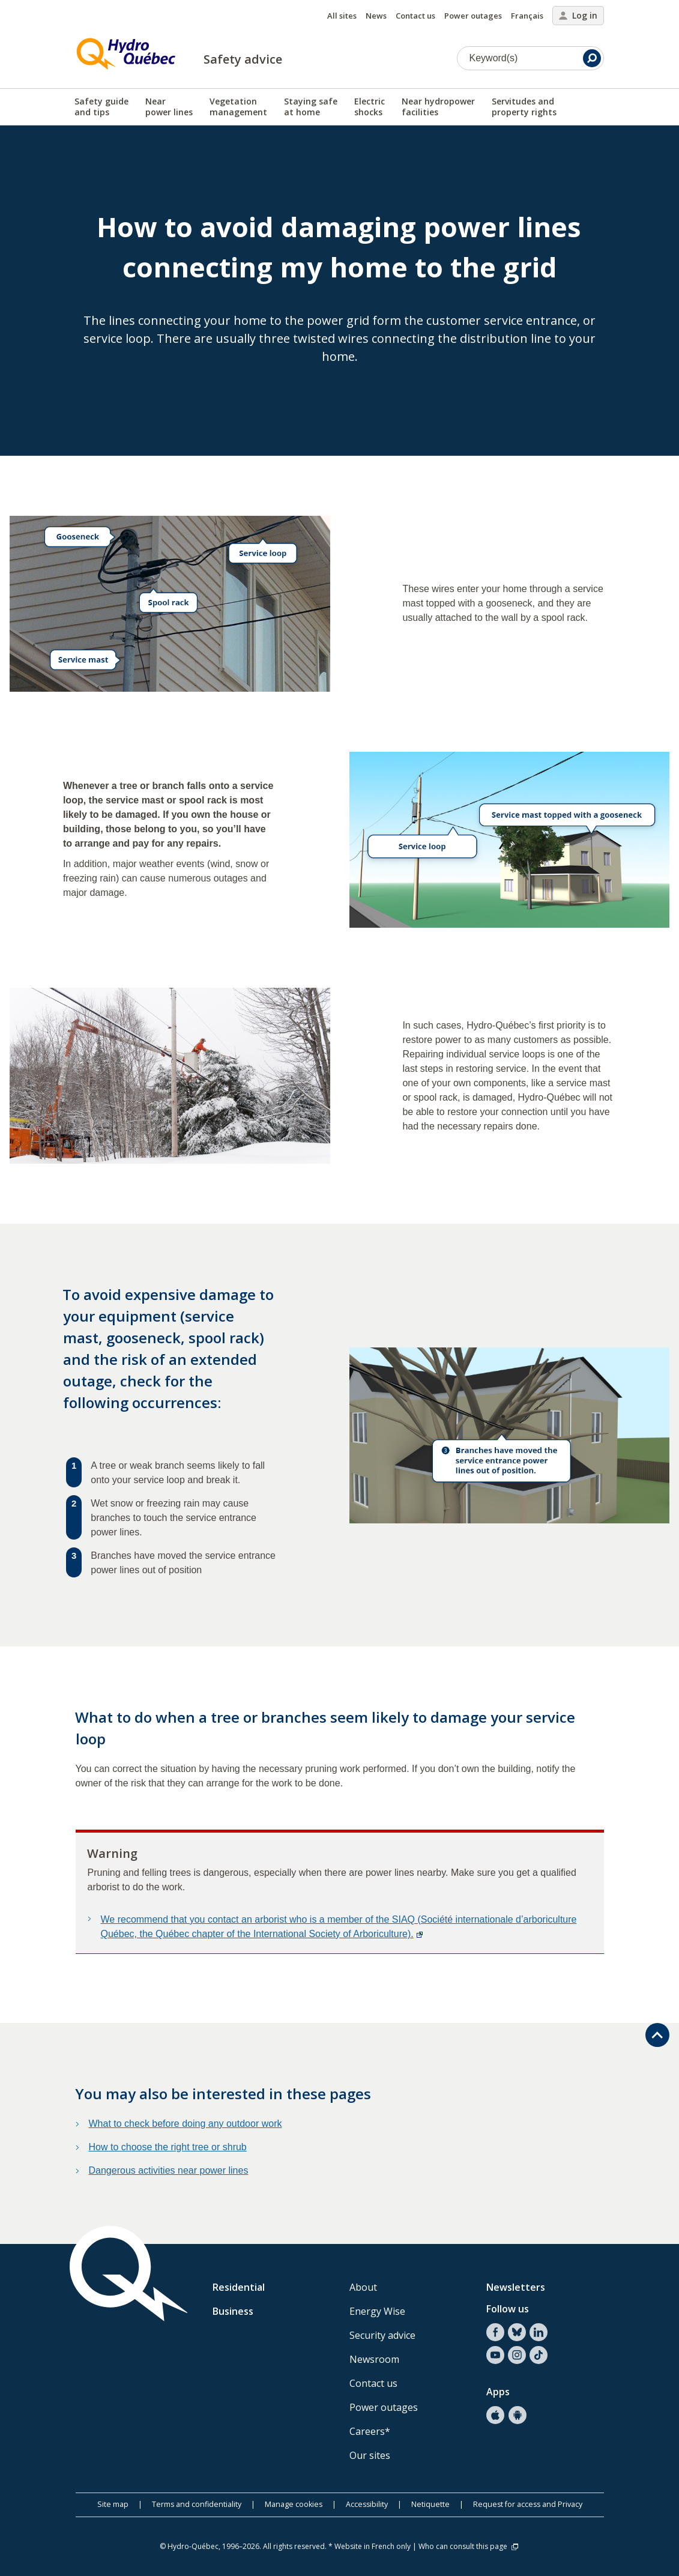  I want to click on Site map, so click(112, 2504).